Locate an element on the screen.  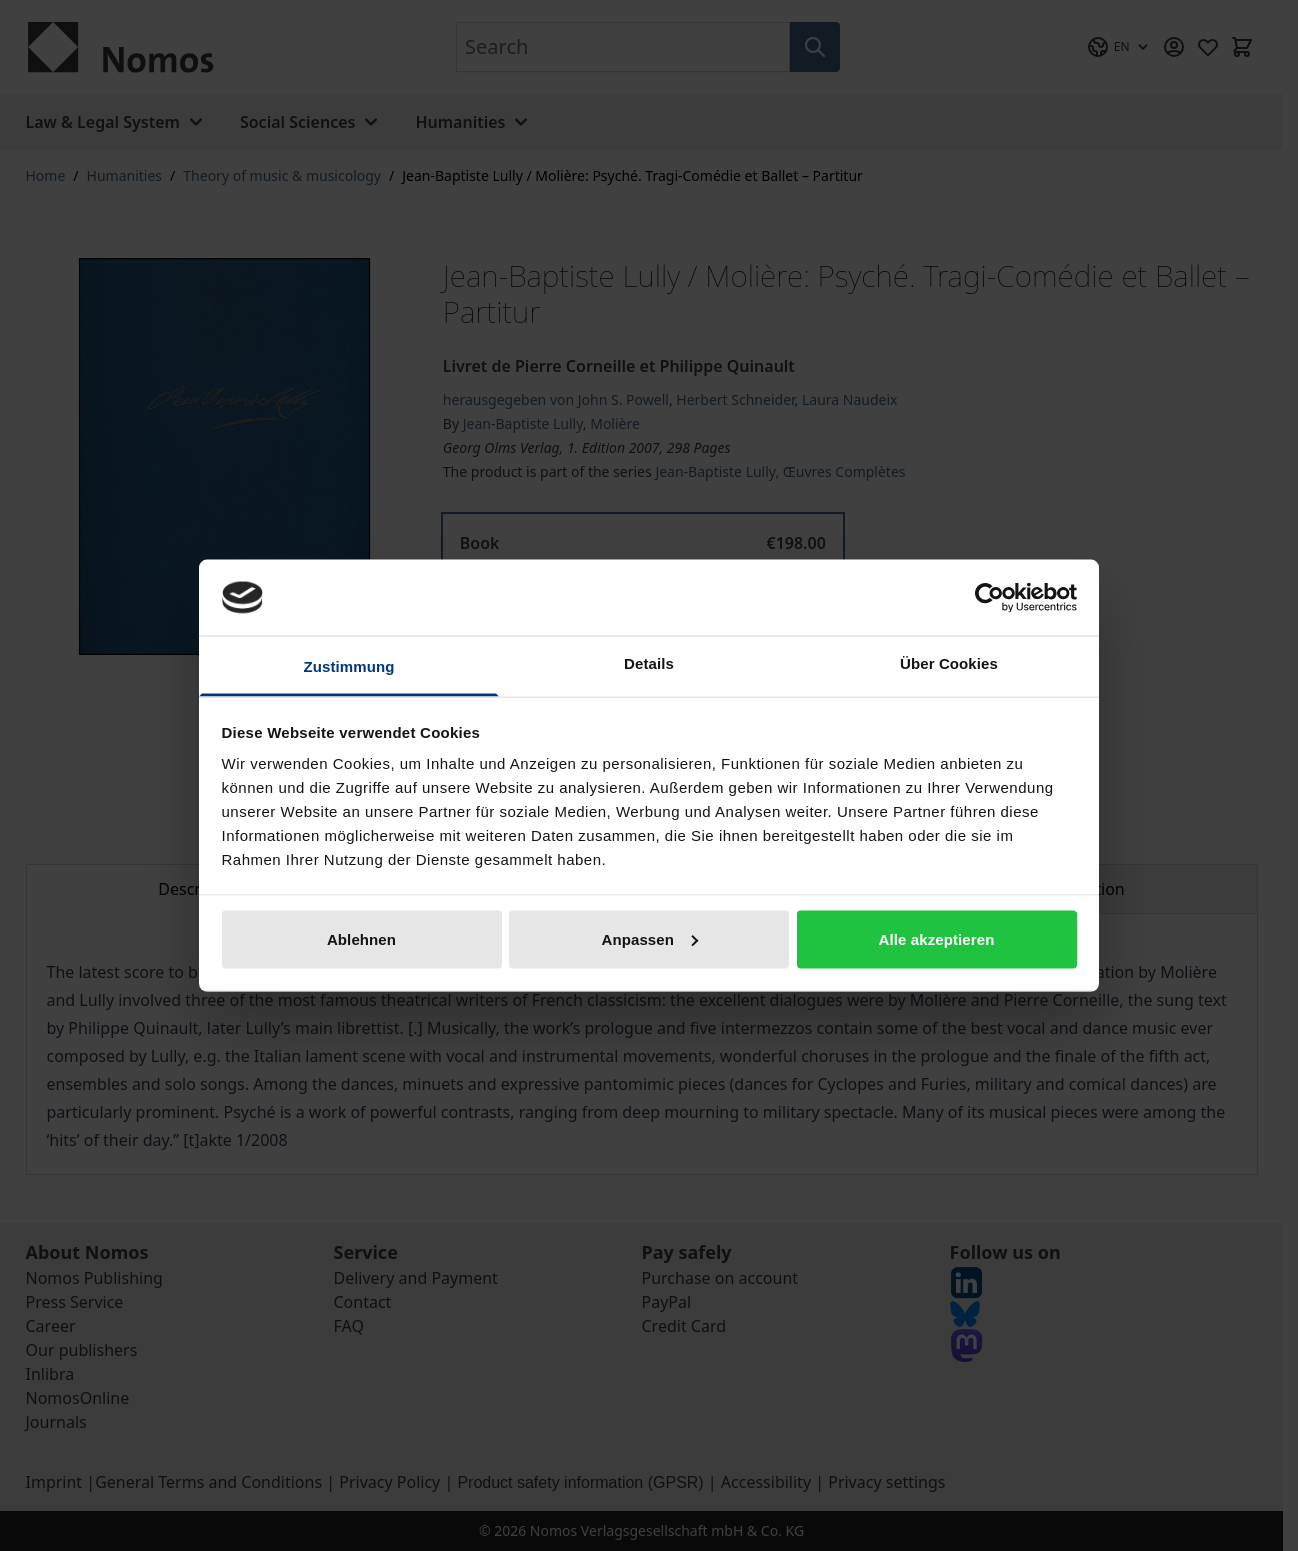
Über Cookies [tab] is located at coordinates (949, 663).